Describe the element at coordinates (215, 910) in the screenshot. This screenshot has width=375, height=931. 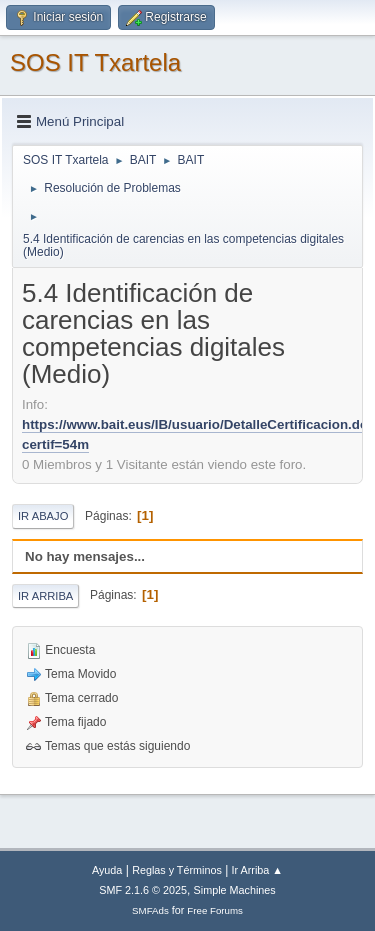
I see `Free Forums` at that location.